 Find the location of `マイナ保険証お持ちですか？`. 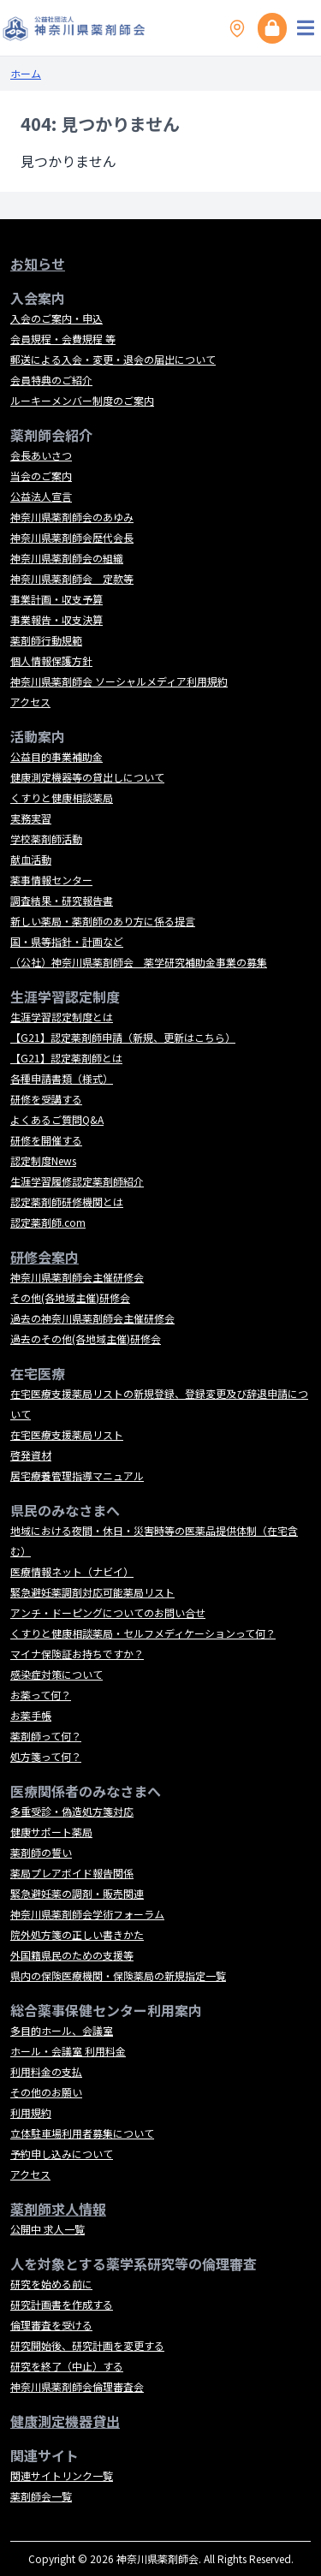

マイナ保険証お持ちですか？ is located at coordinates (77, 1653).